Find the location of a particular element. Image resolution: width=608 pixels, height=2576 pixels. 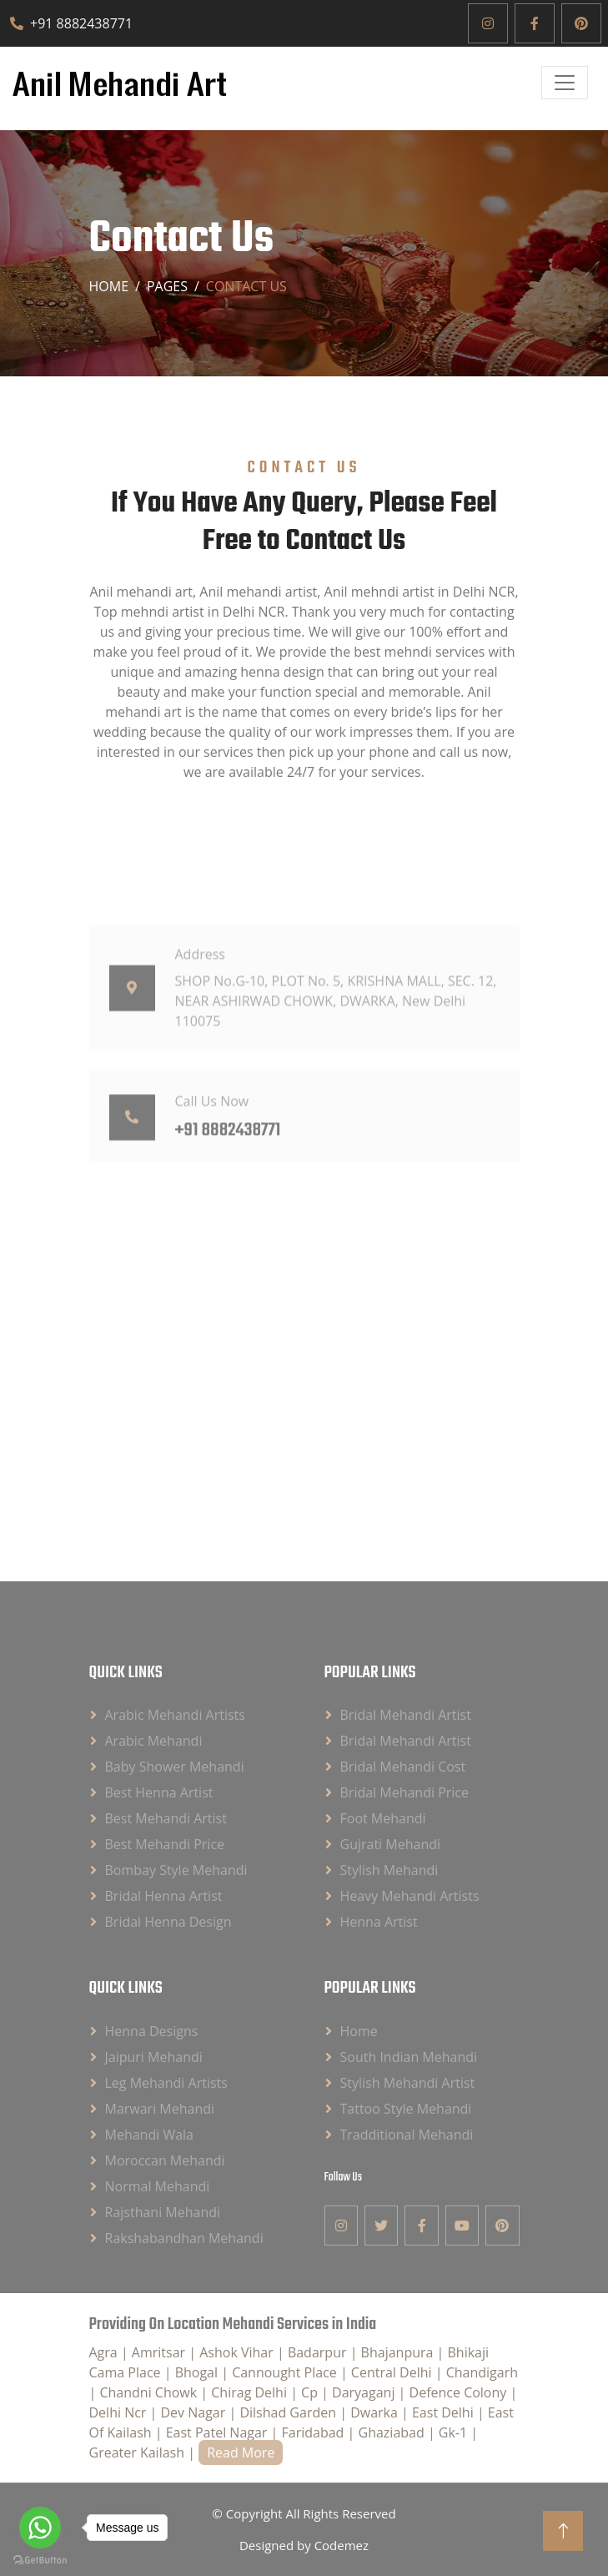

Leg Mehandi Artists is located at coordinates (166, 2083).